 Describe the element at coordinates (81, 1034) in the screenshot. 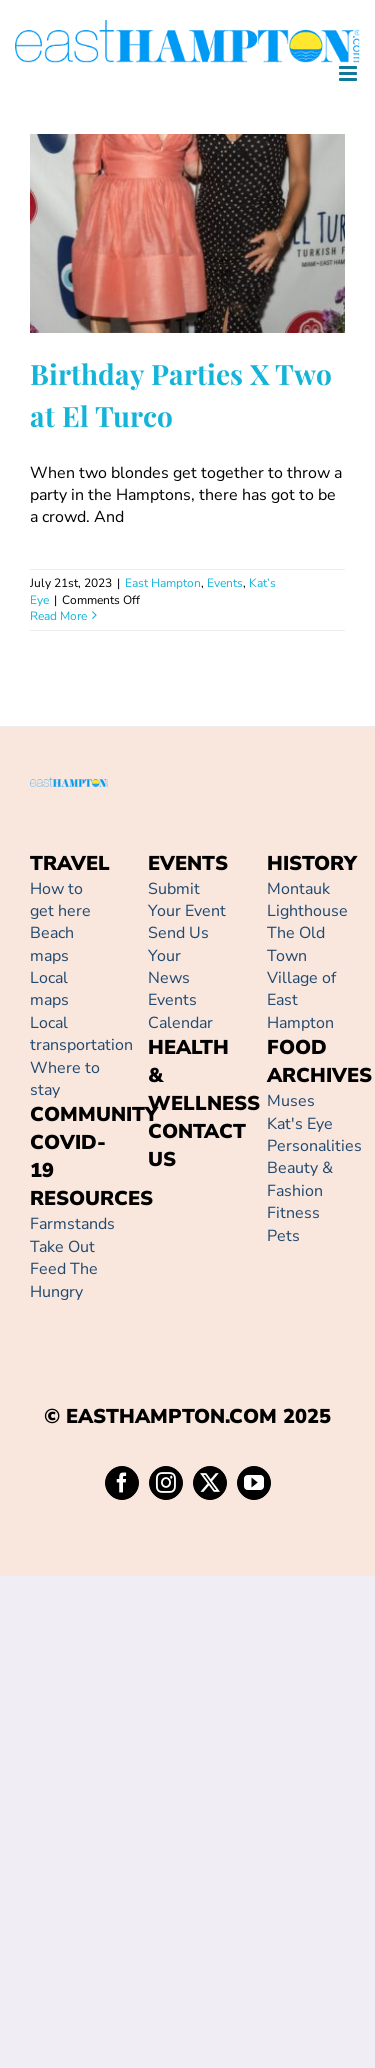

I see `Local transportation` at that location.